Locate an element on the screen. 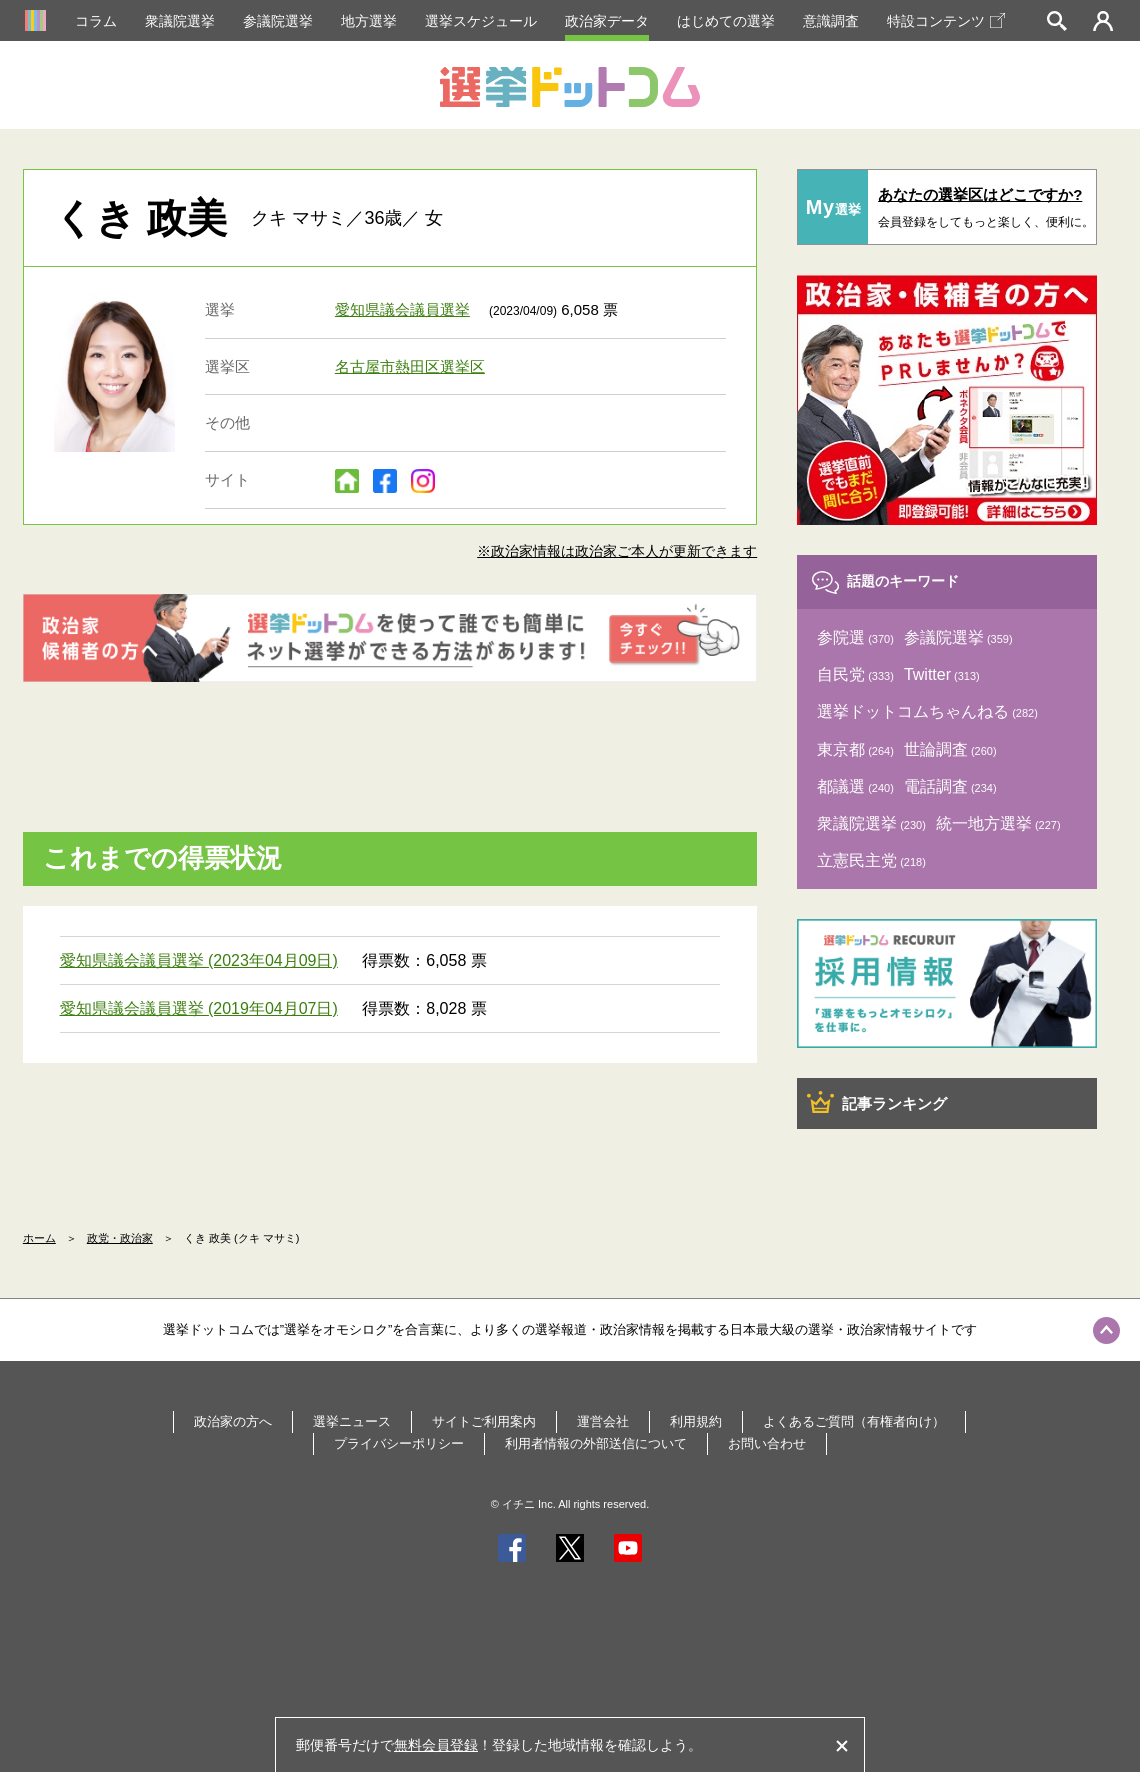 This screenshot has height=1772, width=1140. プライバシーポリシー is located at coordinates (399, 1443).